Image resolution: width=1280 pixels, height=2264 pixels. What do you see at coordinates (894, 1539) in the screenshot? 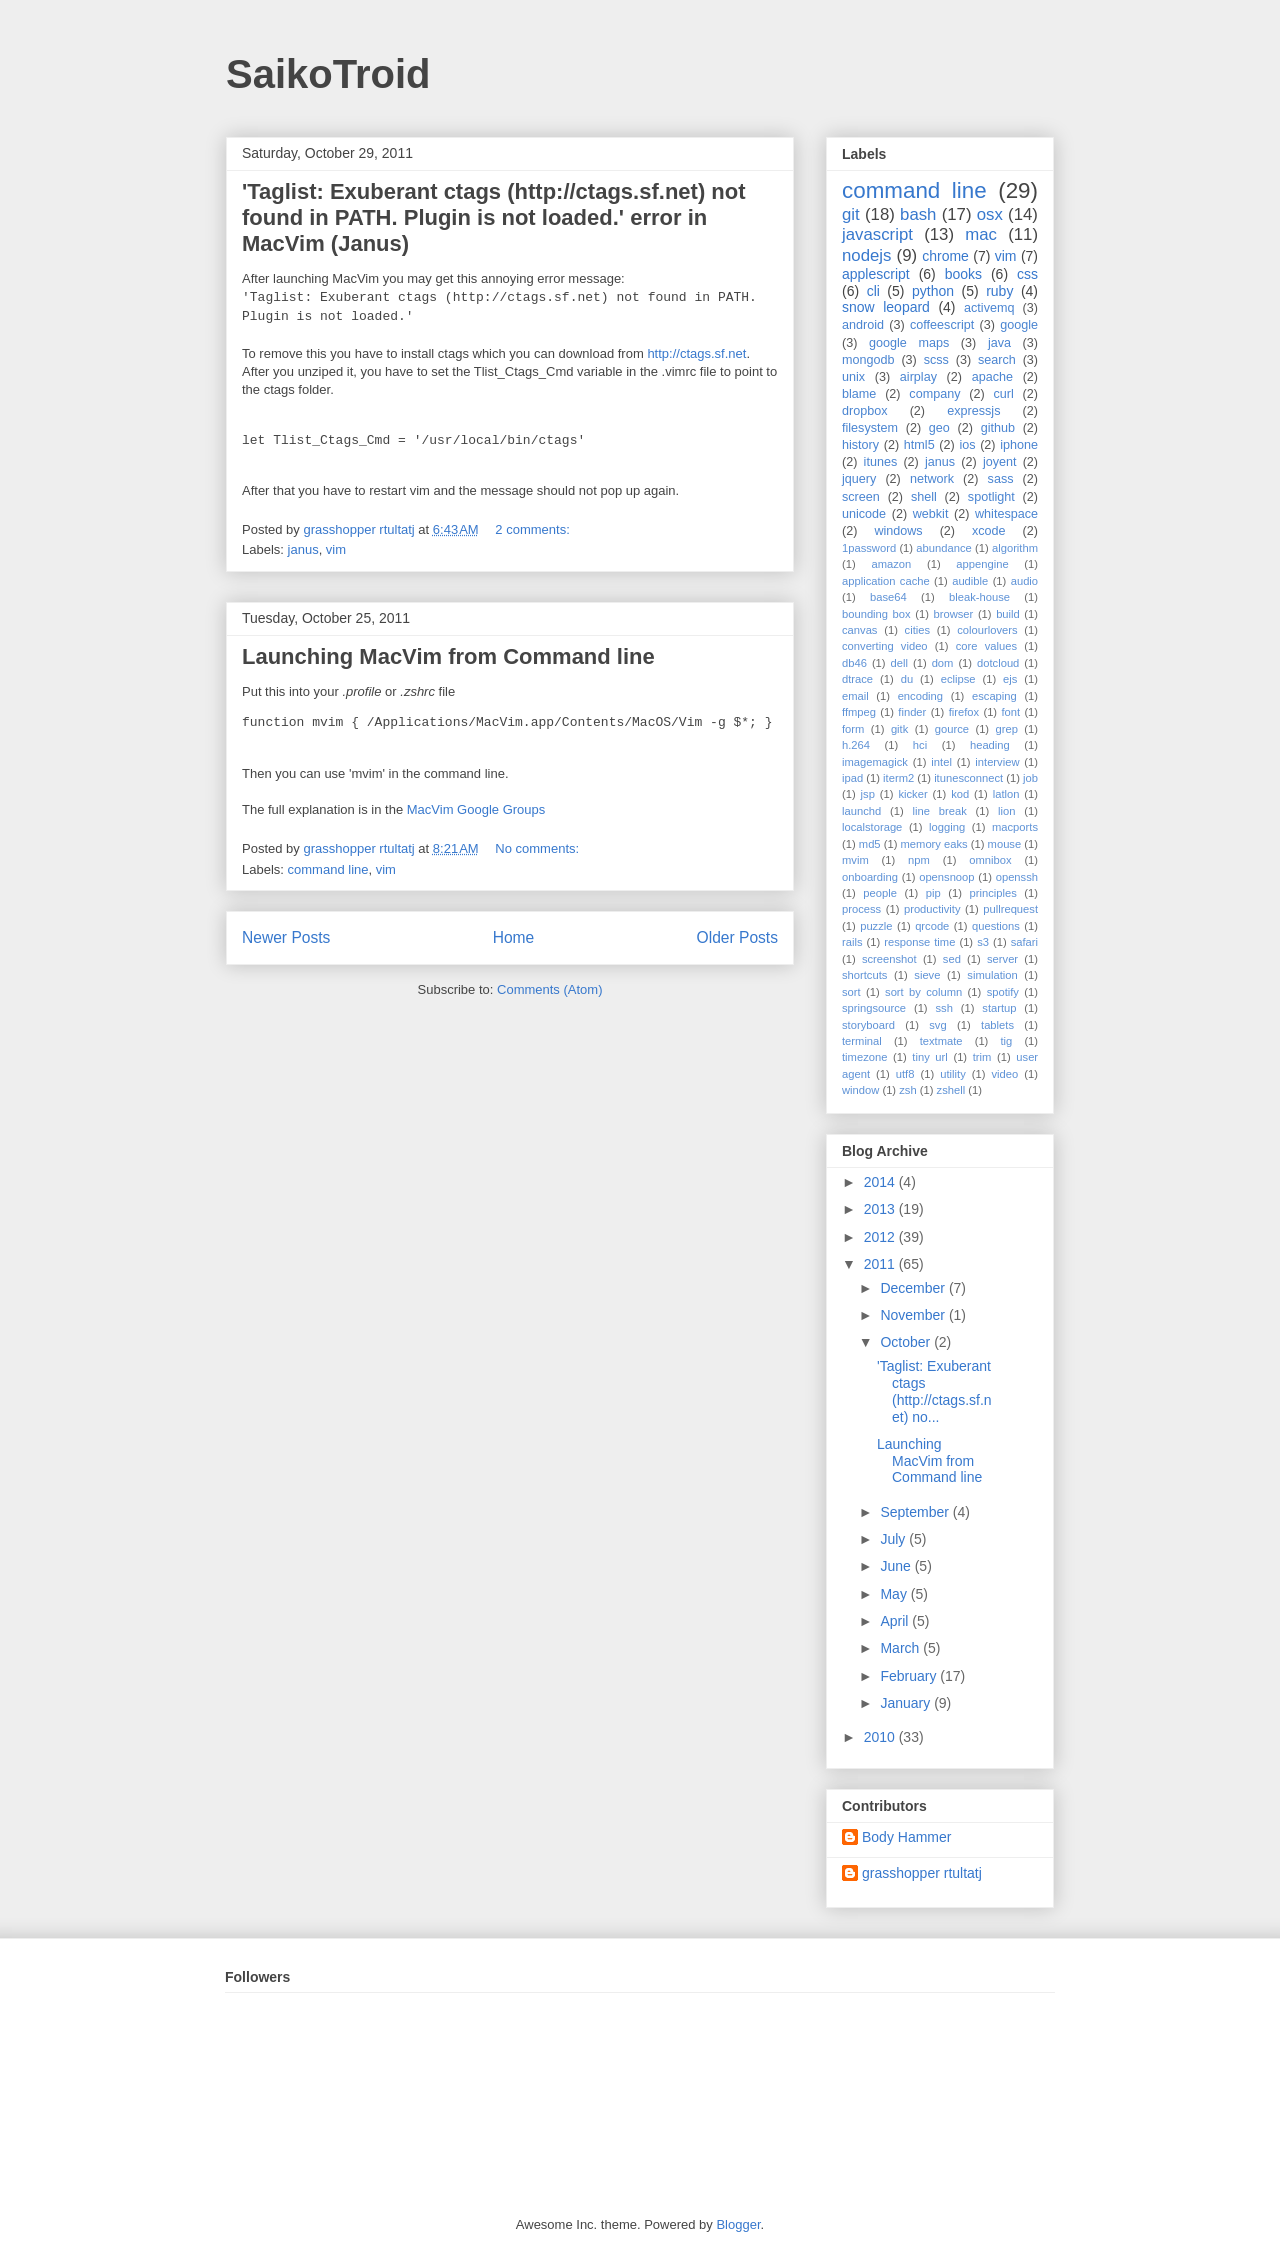
I see `July` at bounding box center [894, 1539].